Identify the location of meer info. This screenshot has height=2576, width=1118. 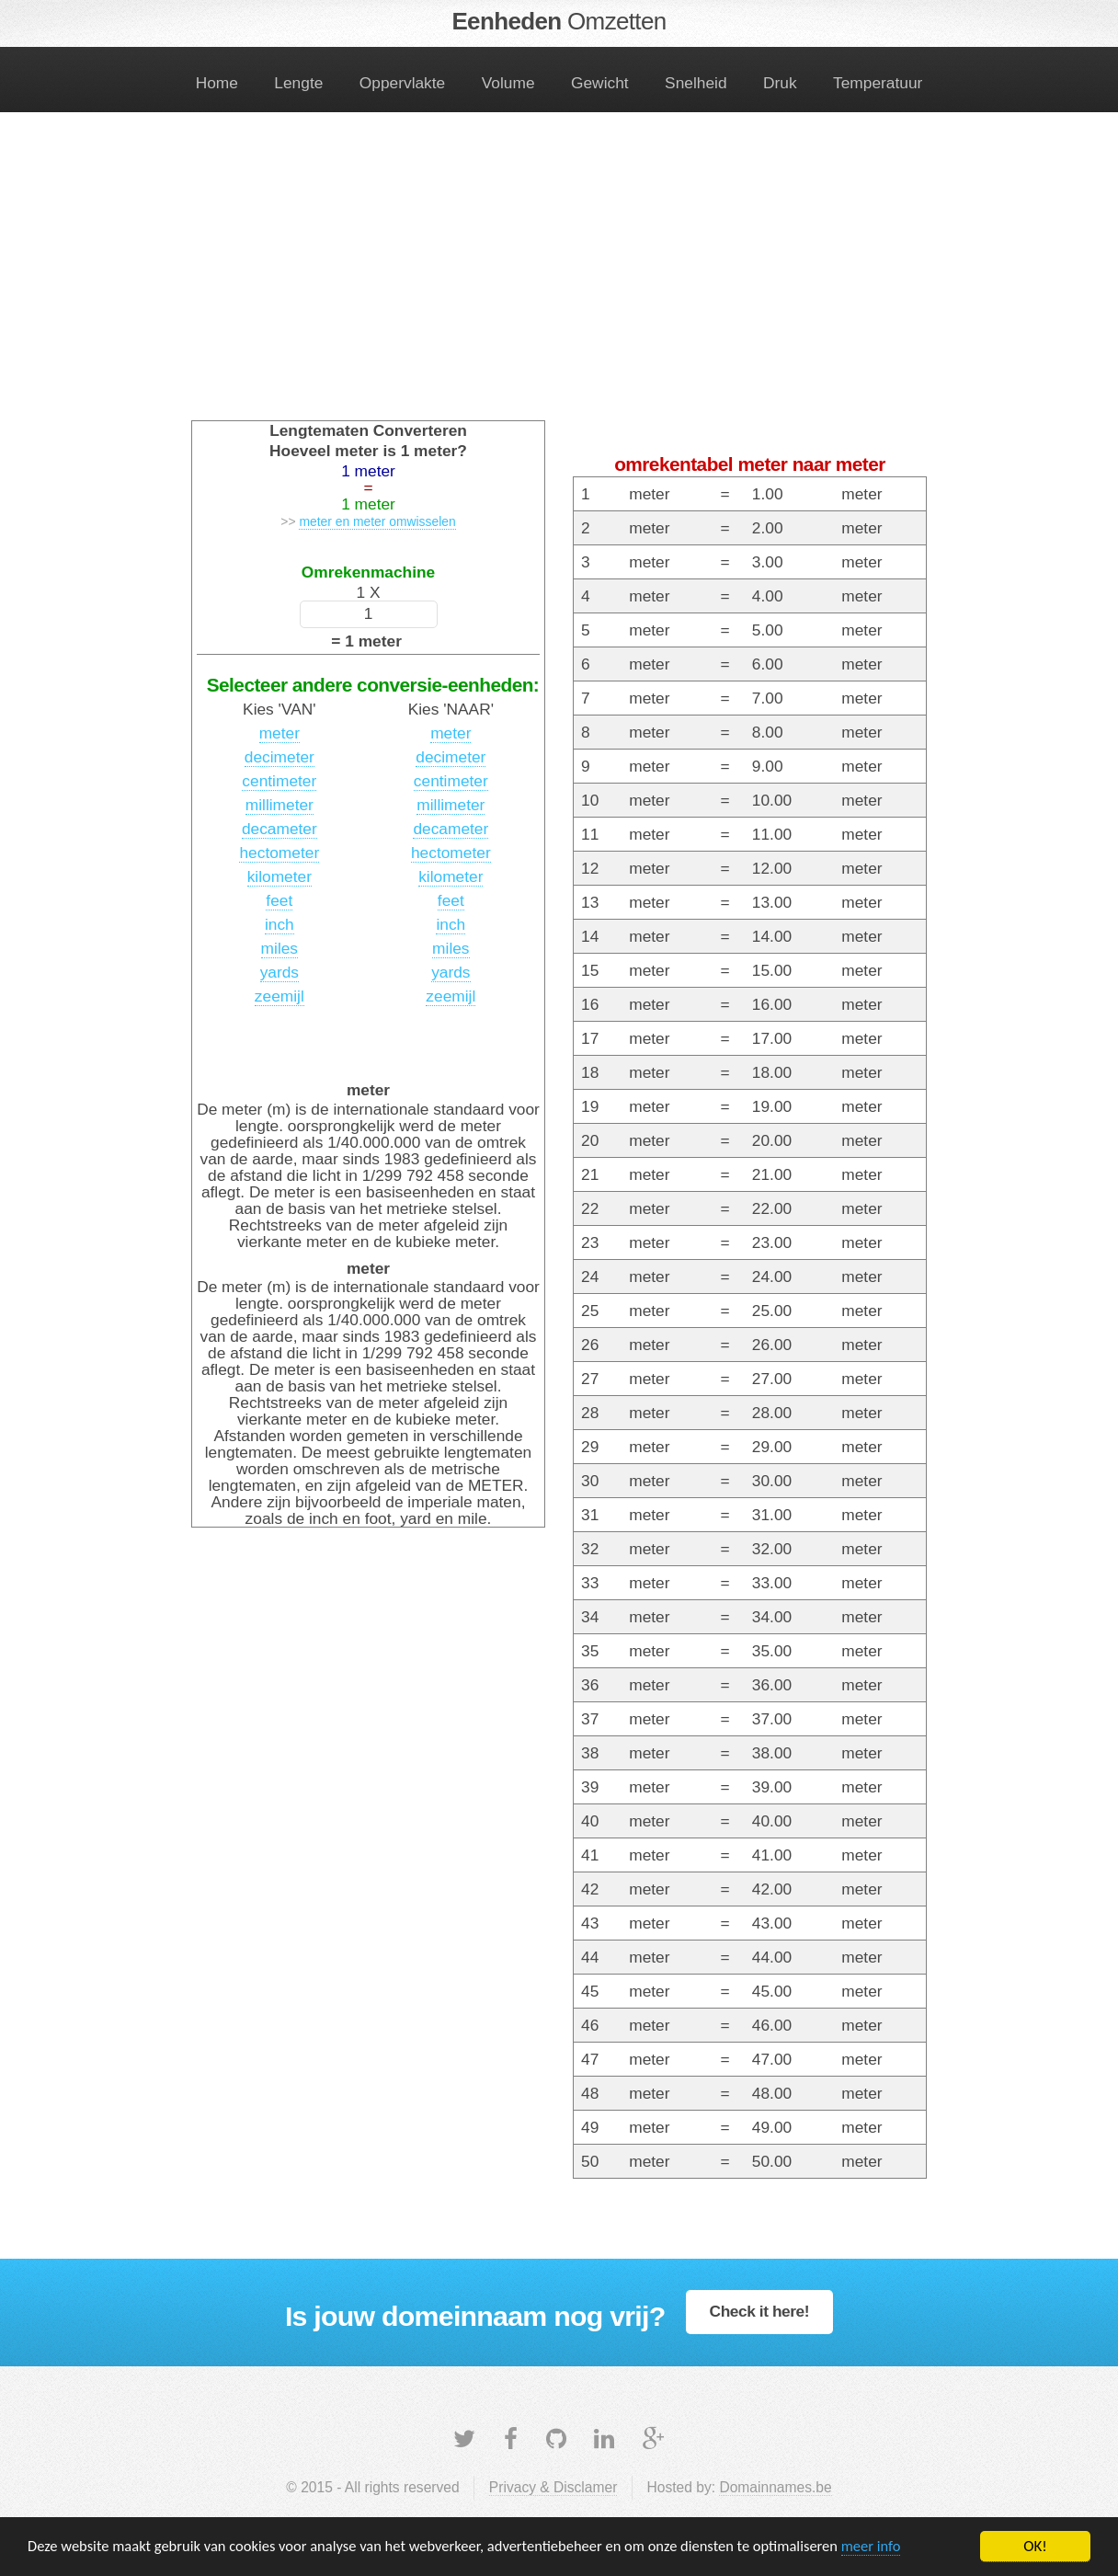
(897, 2548).